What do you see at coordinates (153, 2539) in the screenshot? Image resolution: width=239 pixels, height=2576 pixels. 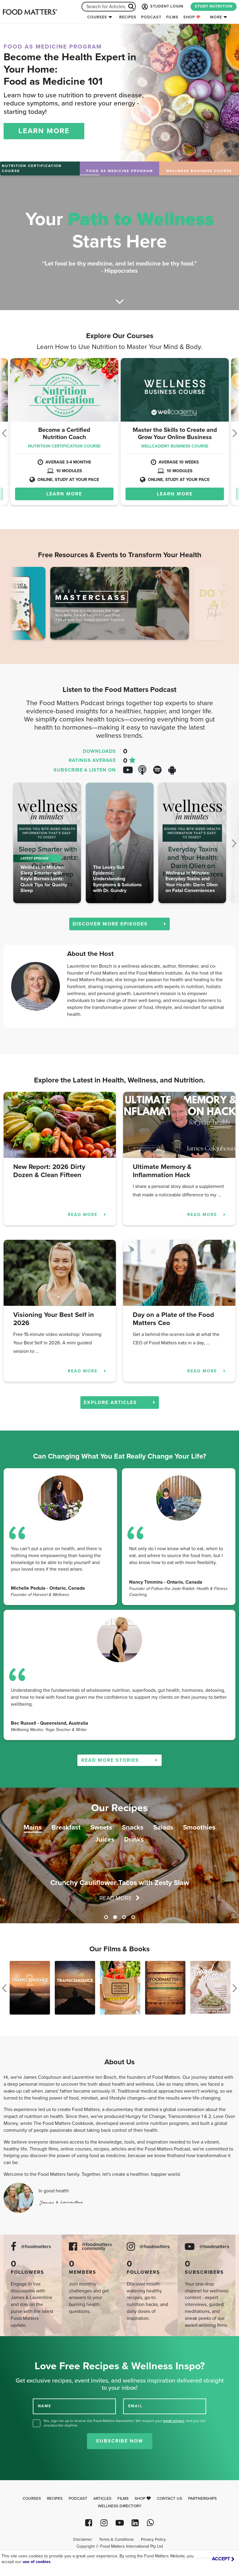 I see `Privacy Policy` at bounding box center [153, 2539].